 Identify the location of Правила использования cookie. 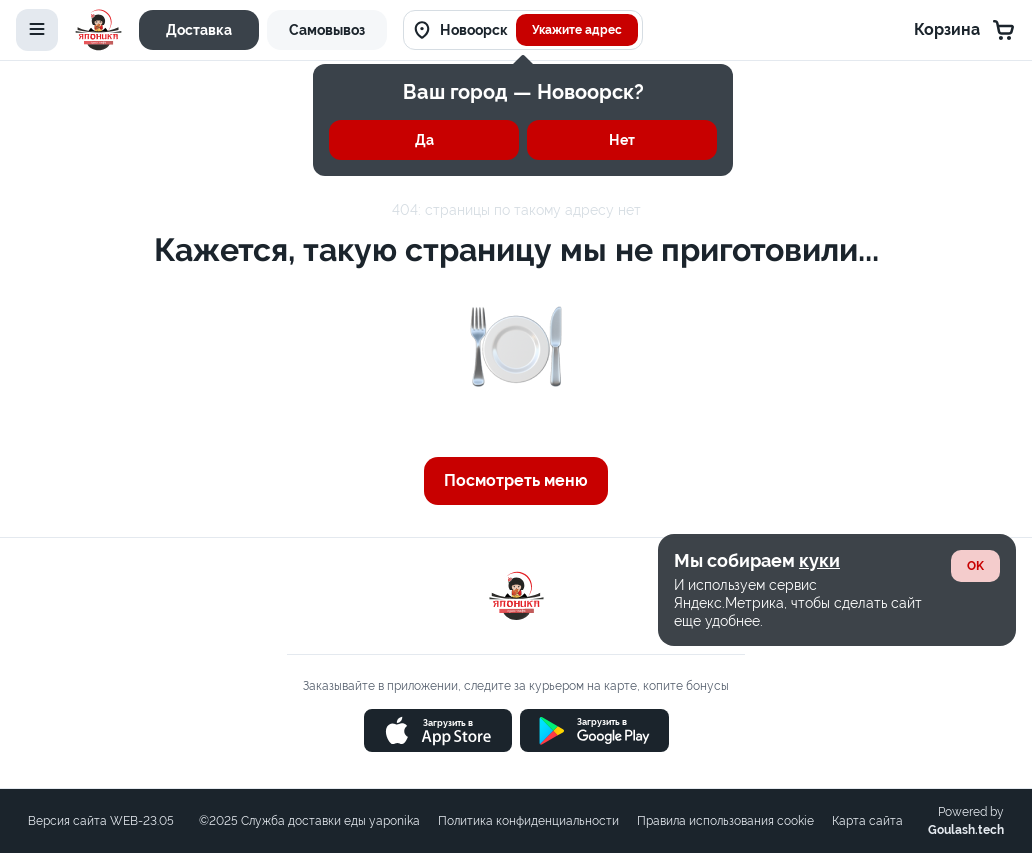
(725, 821).